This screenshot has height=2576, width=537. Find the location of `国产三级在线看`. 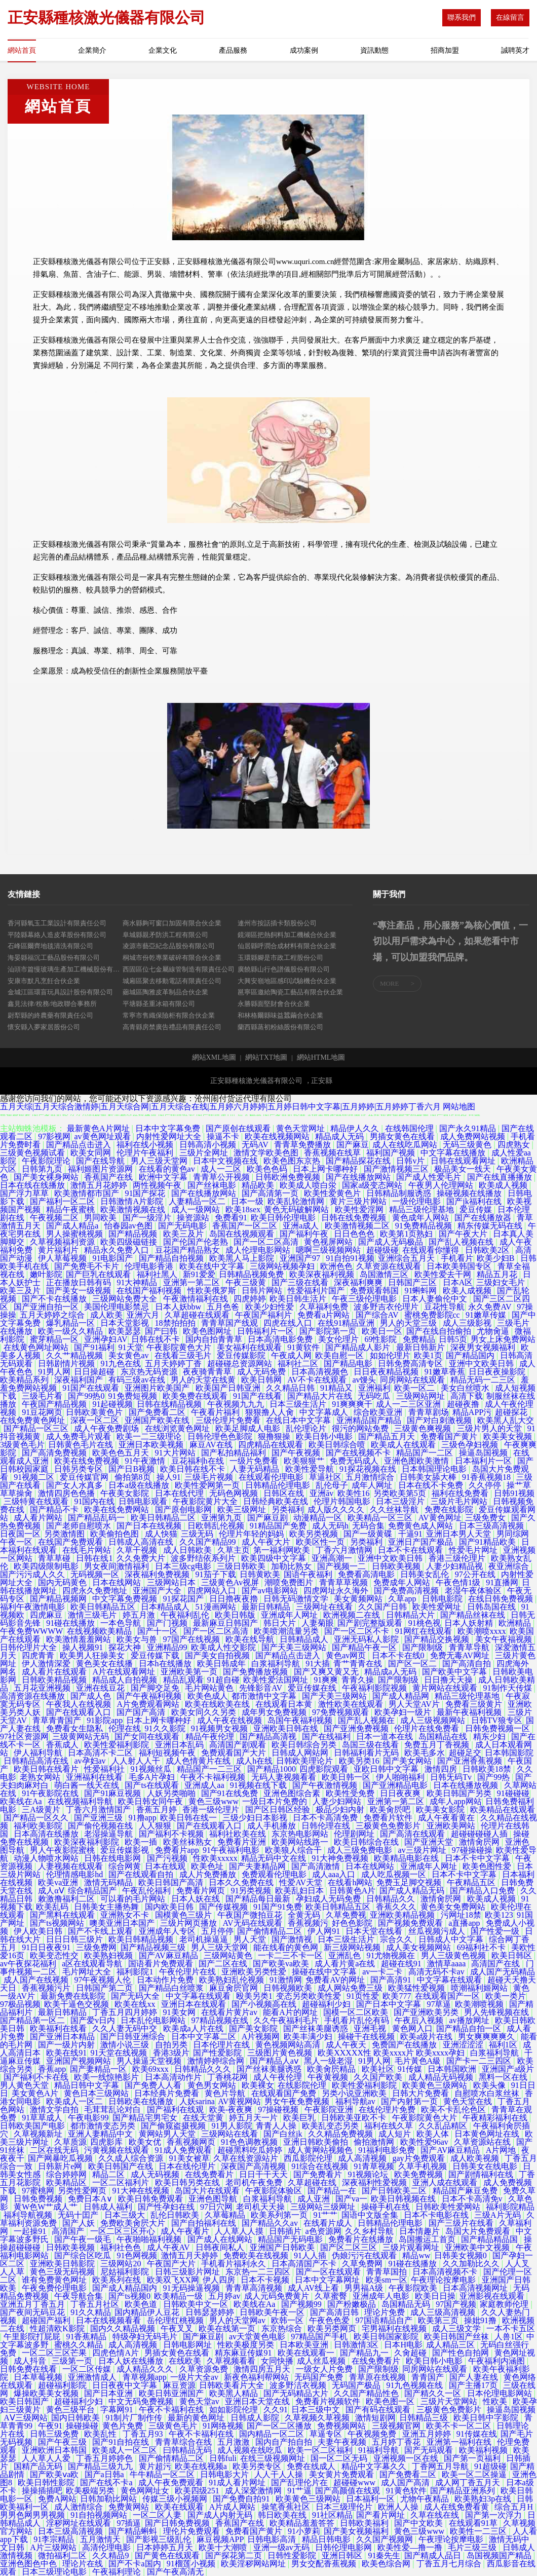

国产三级在线看 is located at coordinates (301, 1282).